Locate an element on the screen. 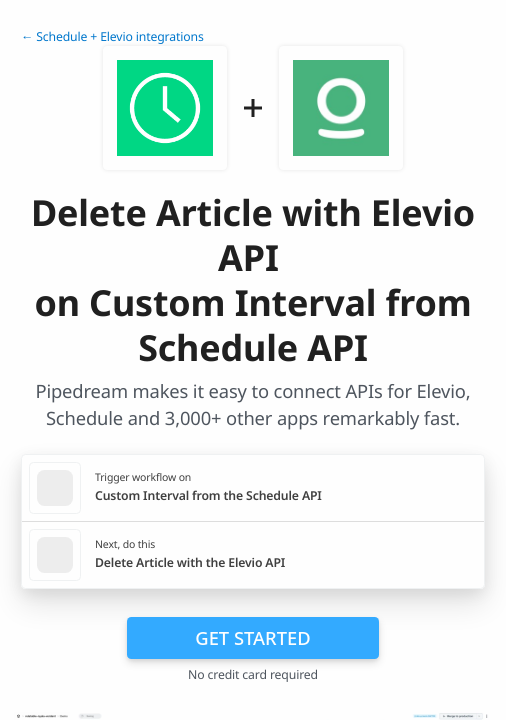  Get Started is located at coordinates (252, 637).